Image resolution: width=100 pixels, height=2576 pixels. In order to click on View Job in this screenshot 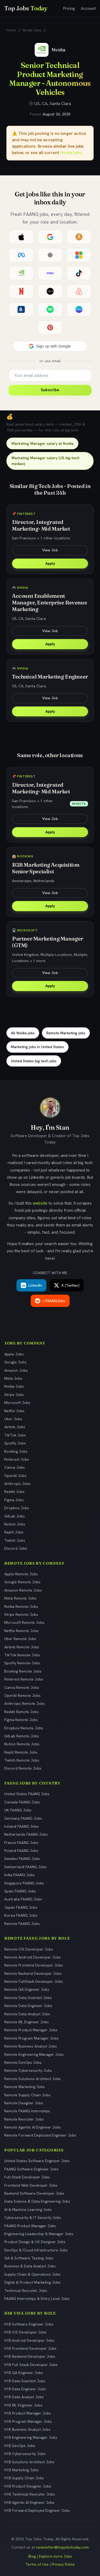, I will do `click(50, 550)`.